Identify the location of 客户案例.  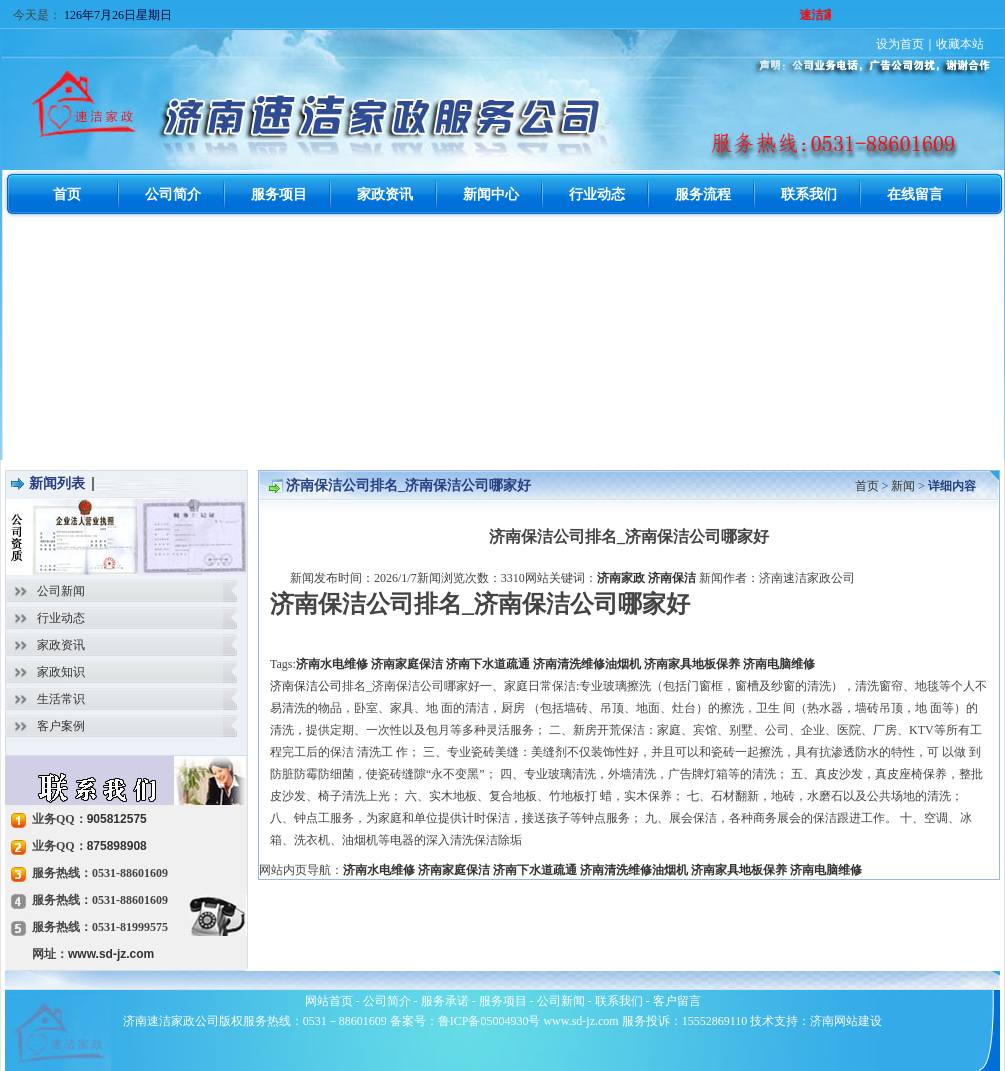
(61, 726).